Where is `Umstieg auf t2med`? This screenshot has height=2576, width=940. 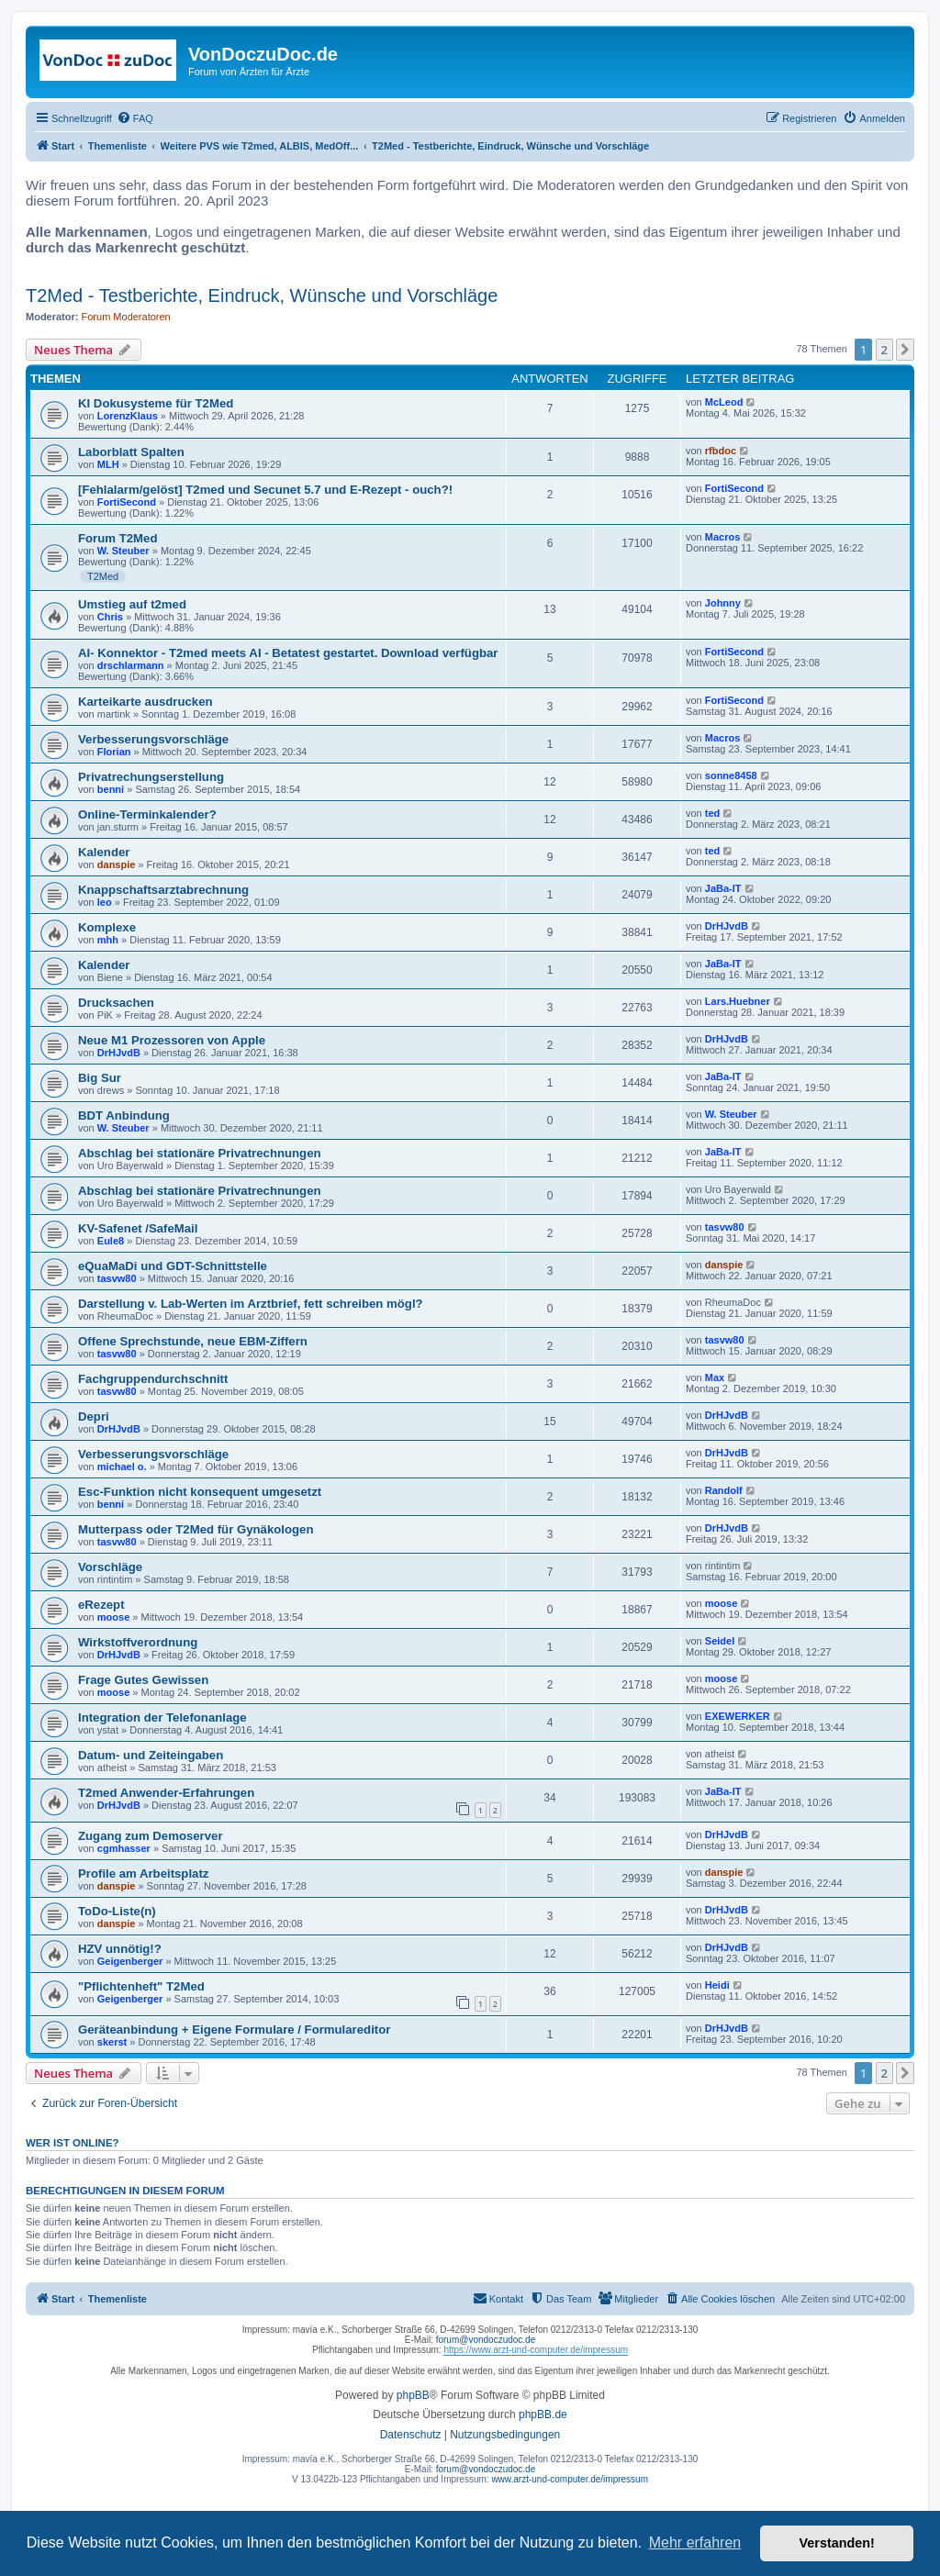 Umstieg auf t2med is located at coordinates (132, 604).